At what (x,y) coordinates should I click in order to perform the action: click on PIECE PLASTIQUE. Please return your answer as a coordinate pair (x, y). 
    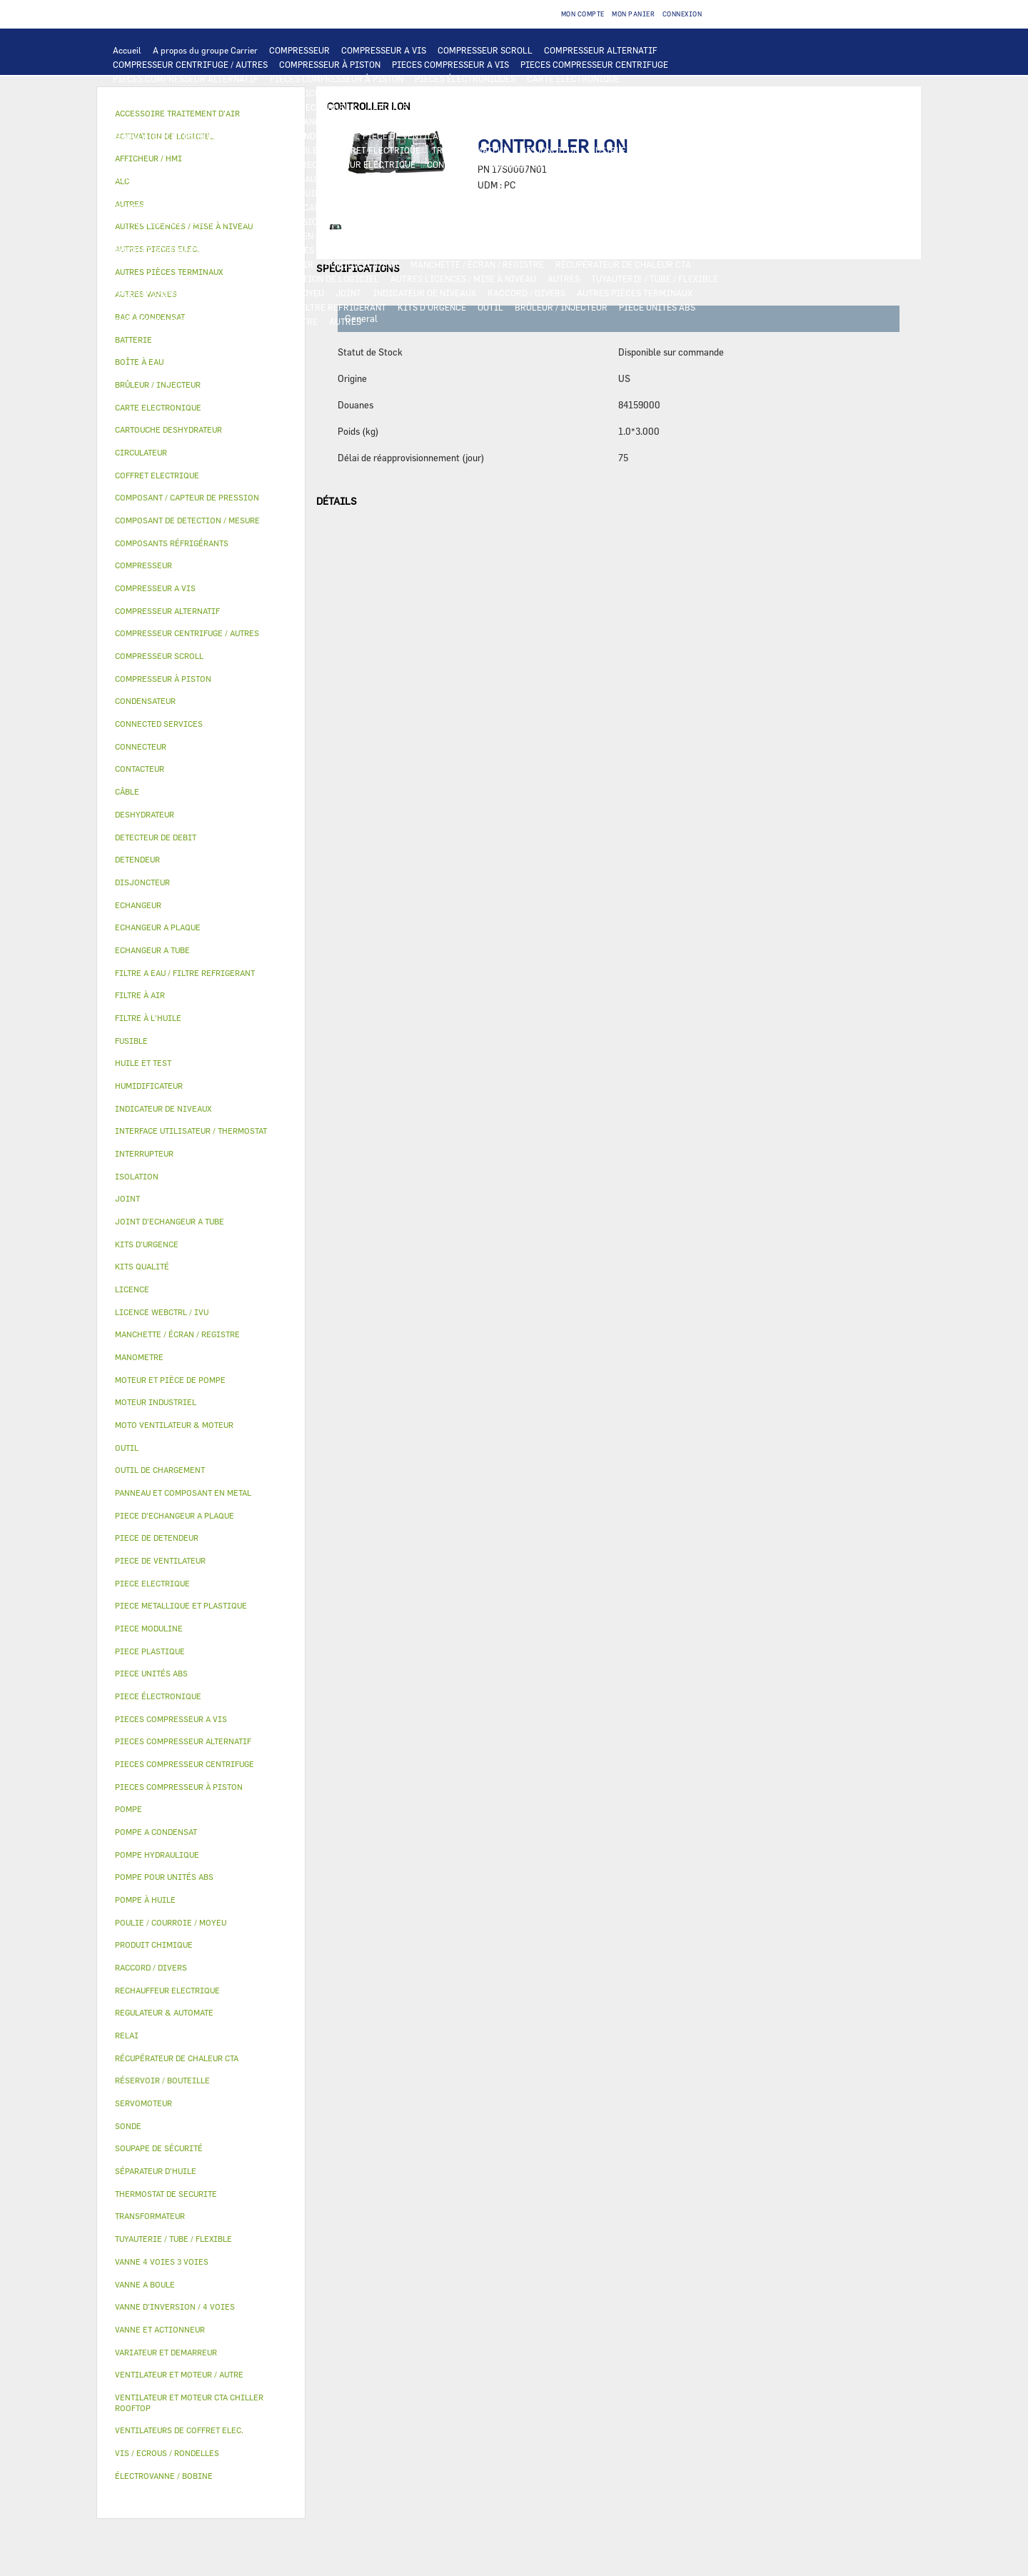
    Looking at the image, I should click on (149, 236).